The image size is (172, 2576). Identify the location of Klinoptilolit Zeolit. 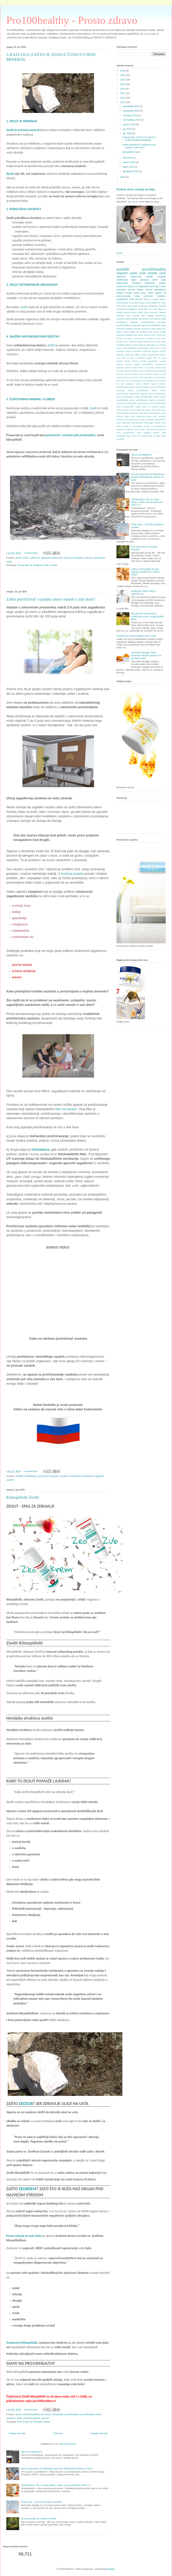
(22, 1497).